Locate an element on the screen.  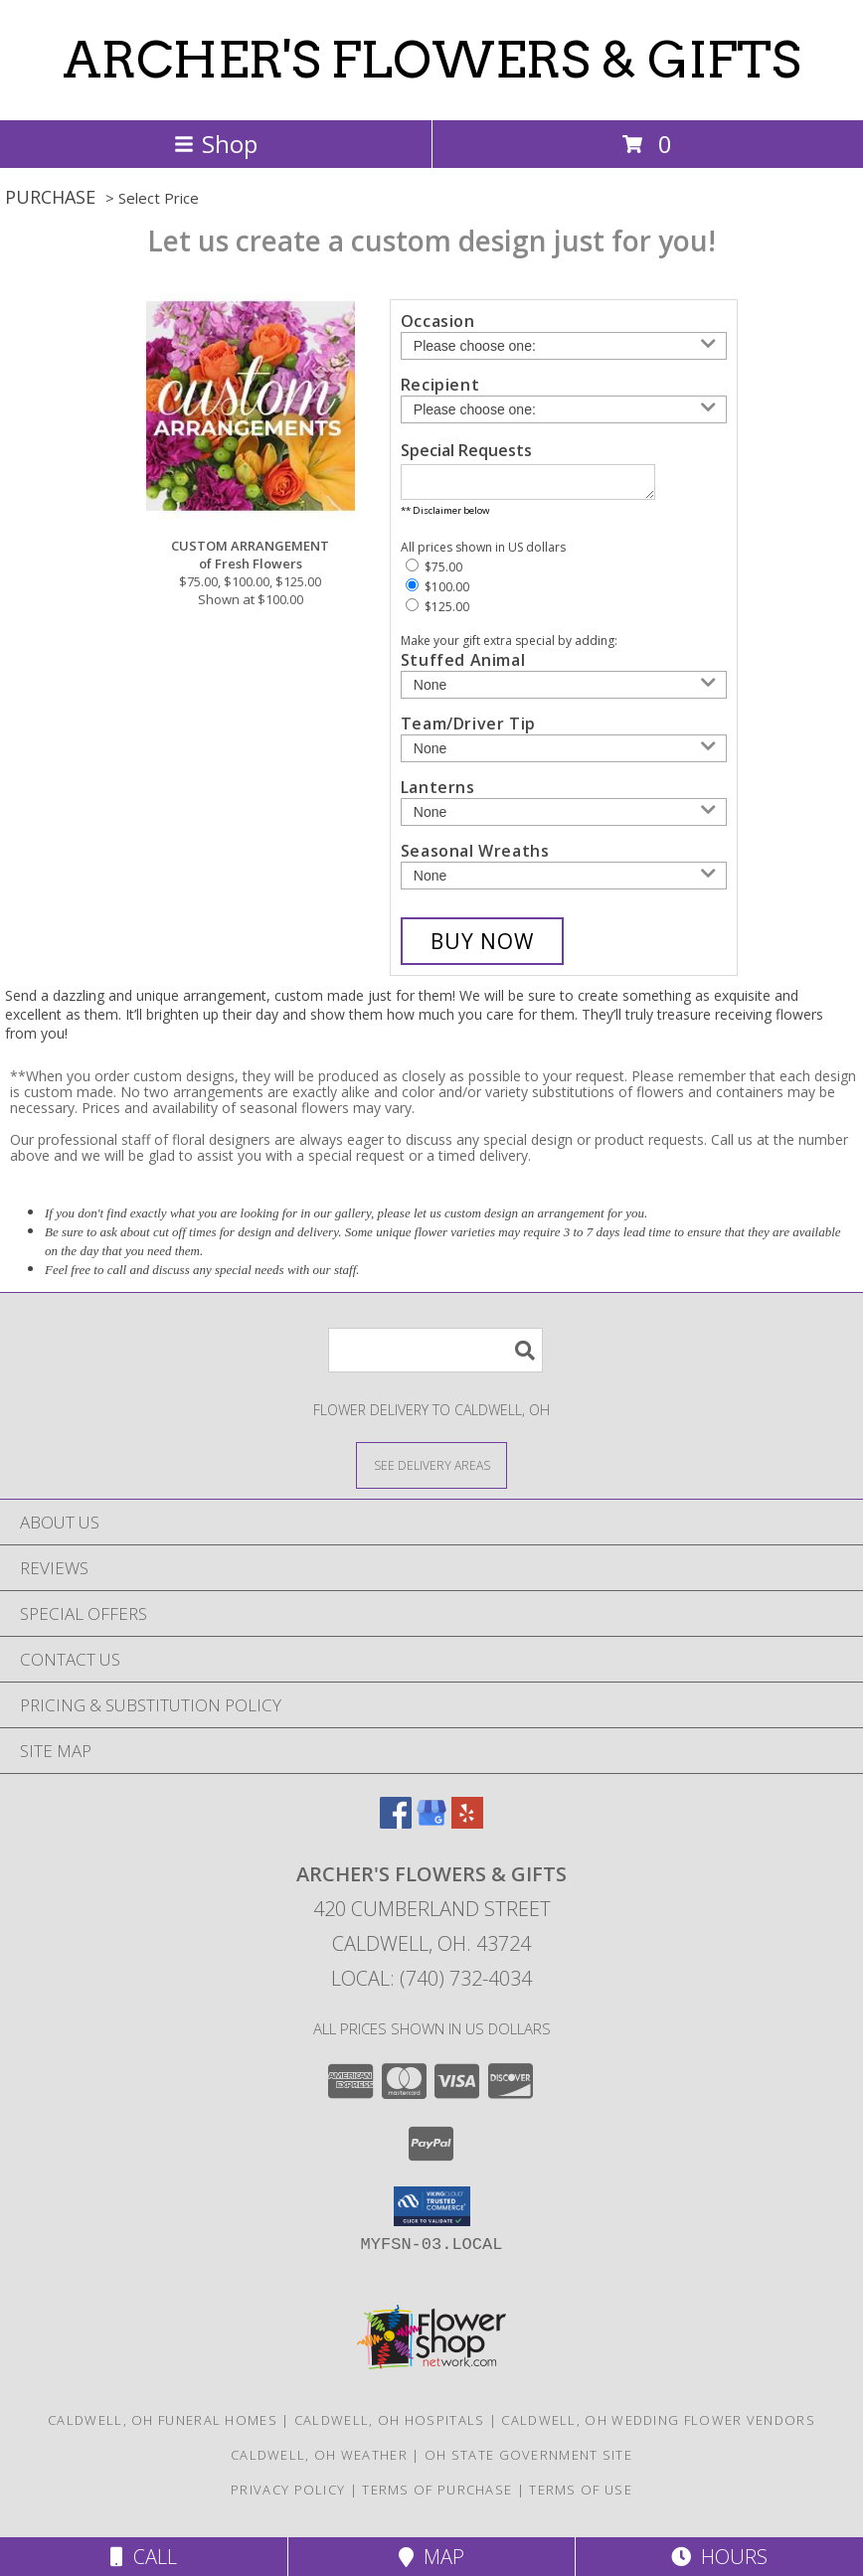
Seasonal Wreaths is located at coordinates (475, 857).